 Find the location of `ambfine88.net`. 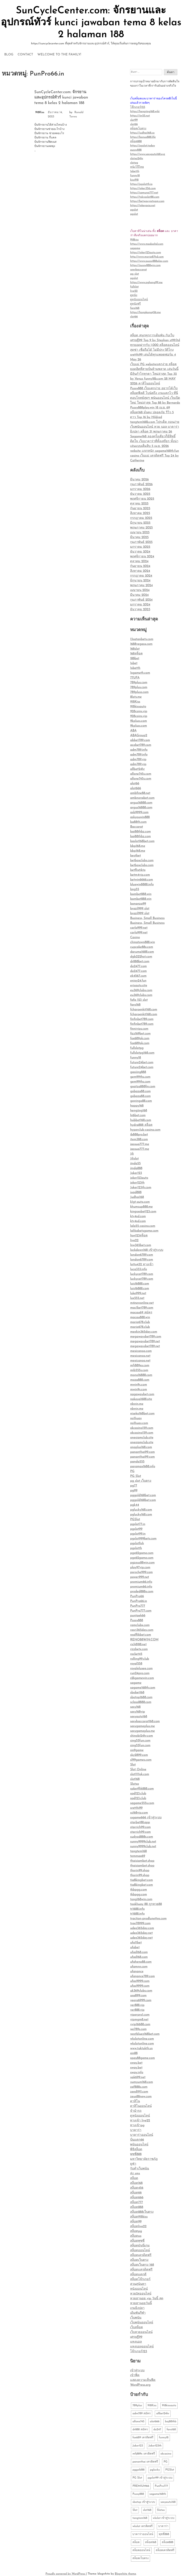

ambfine88.net is located at coordinates (140, 793).